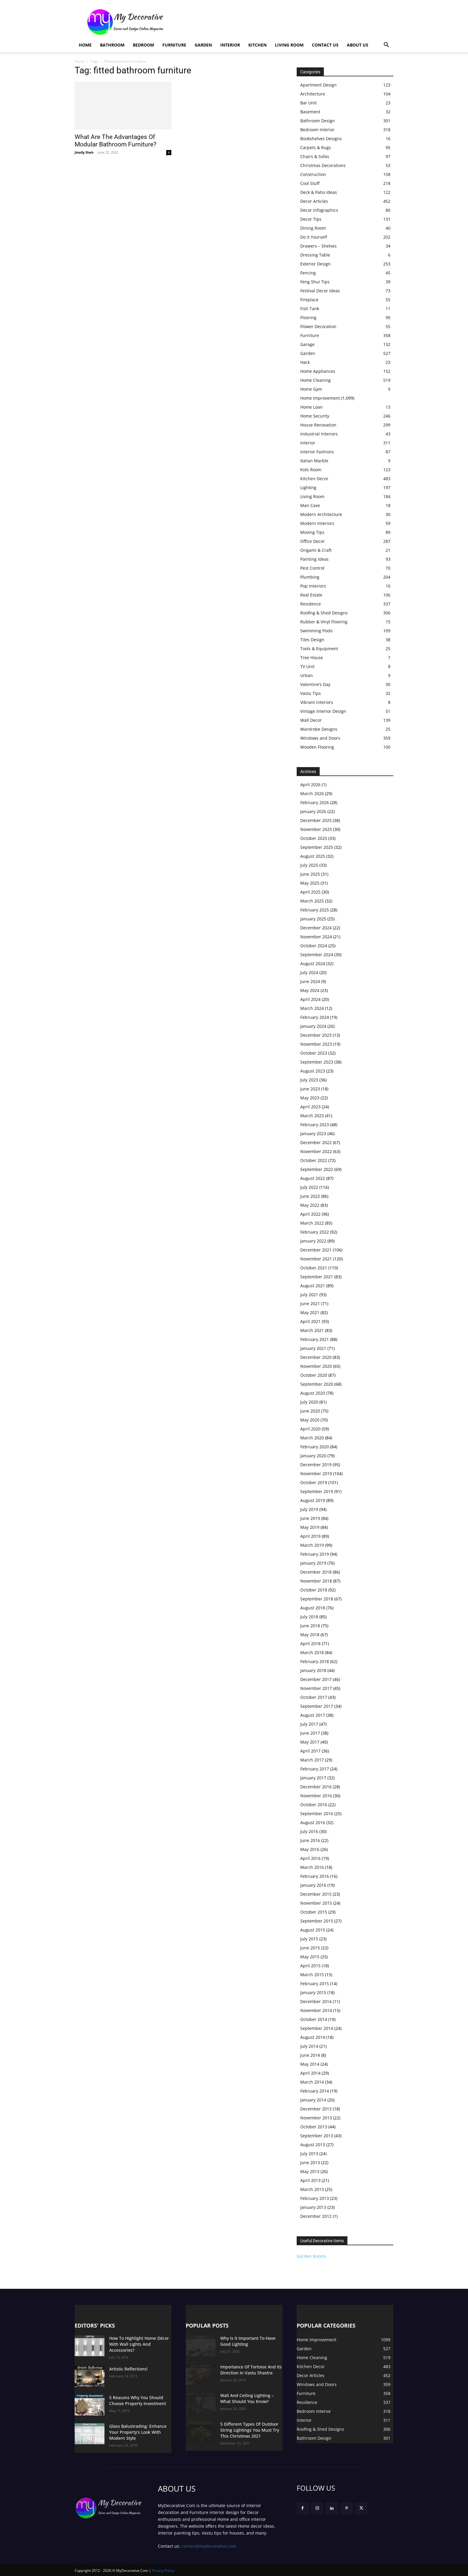 The height and width of the screenshot is (2576, 468). What do you see at coordinates (313, 1268) in the screenshot?
I see `October 2021` at bounding box center [313, 1268].